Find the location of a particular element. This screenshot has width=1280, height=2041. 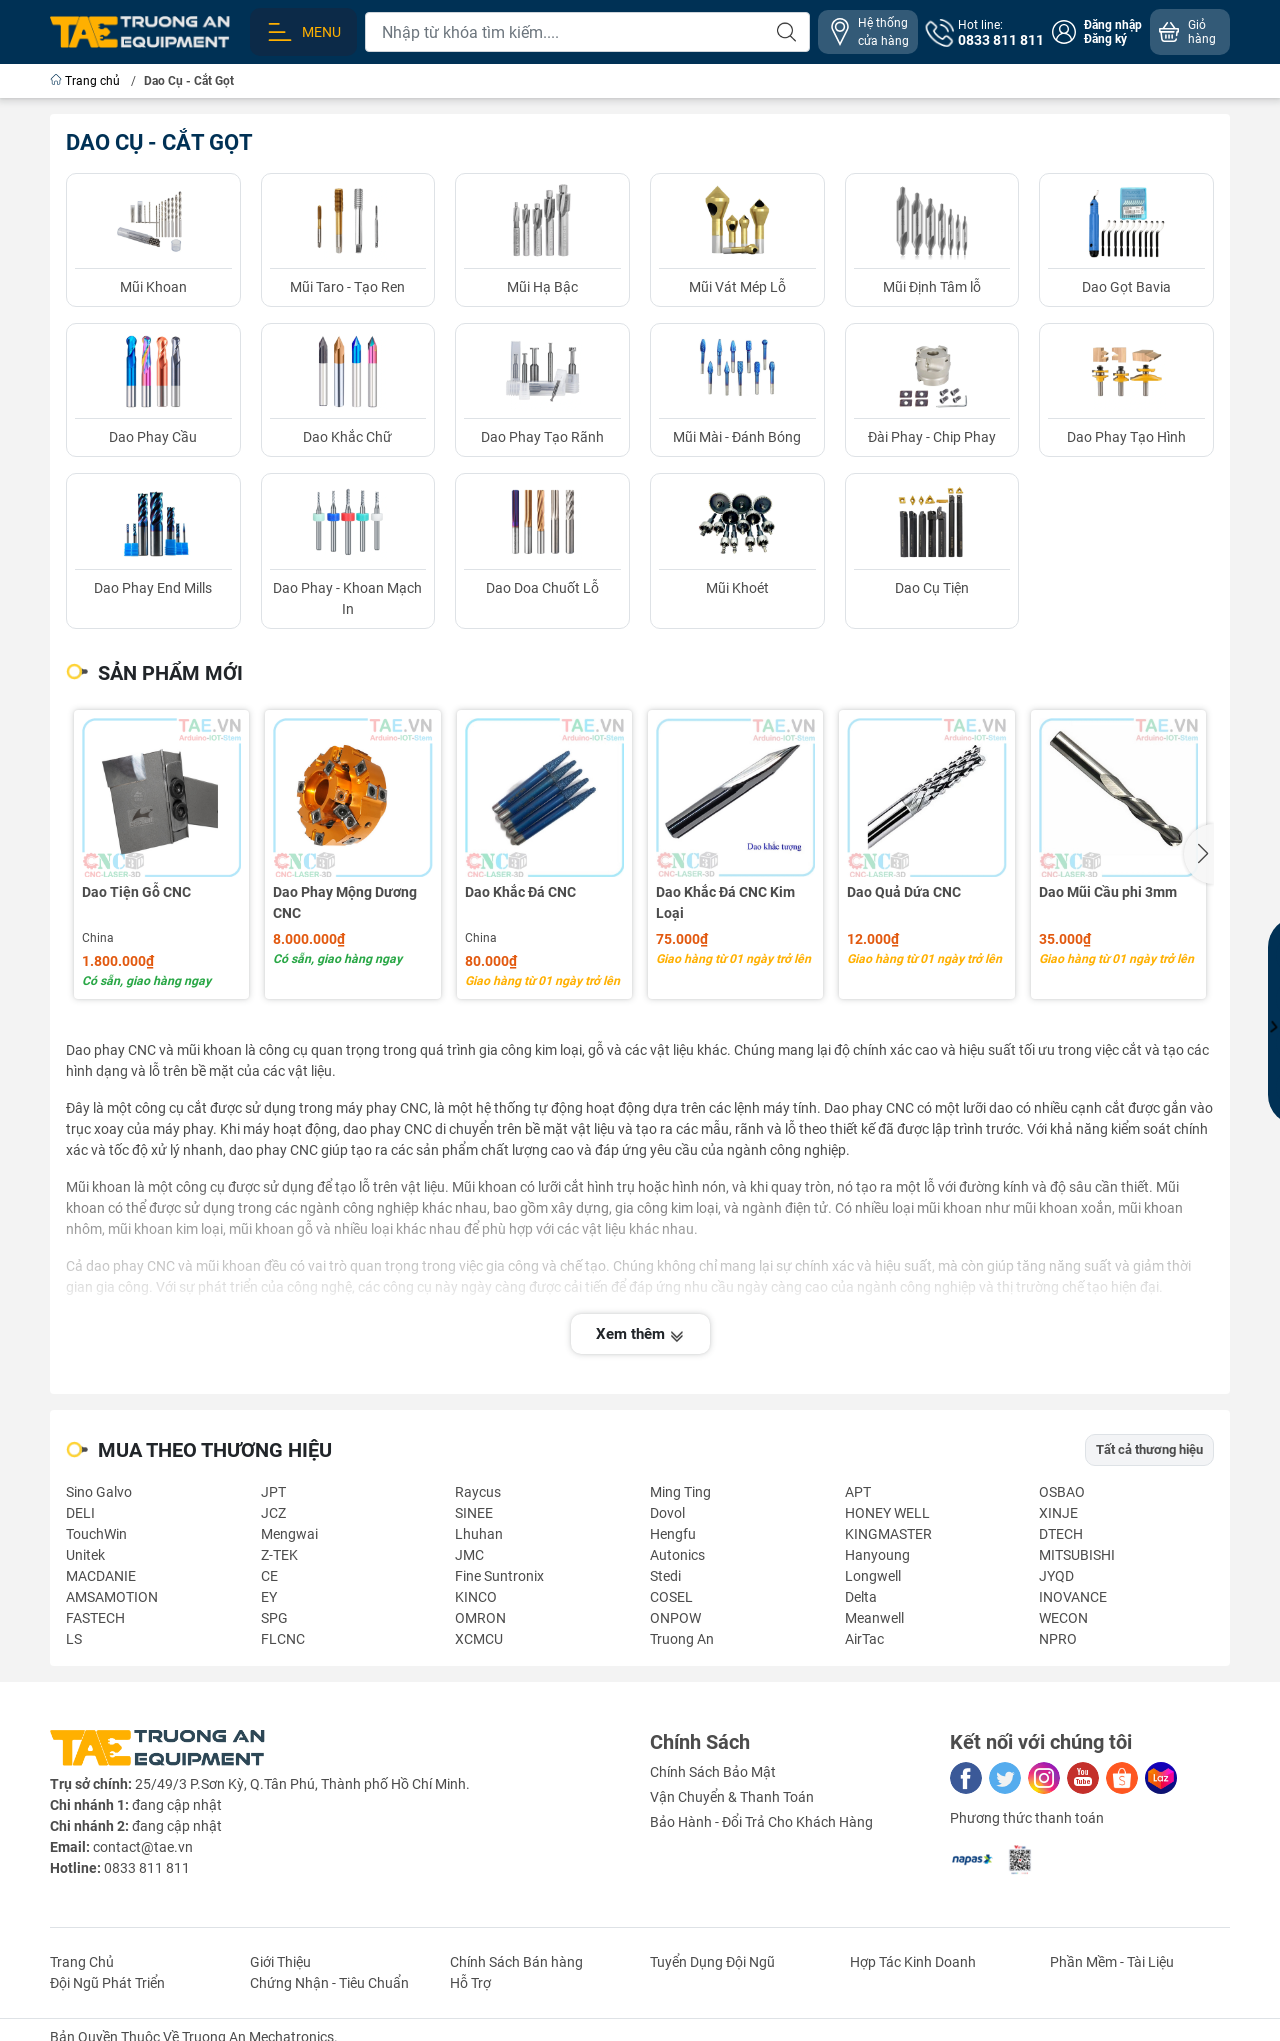

XINJE is located at coordinates (1058, 1513).